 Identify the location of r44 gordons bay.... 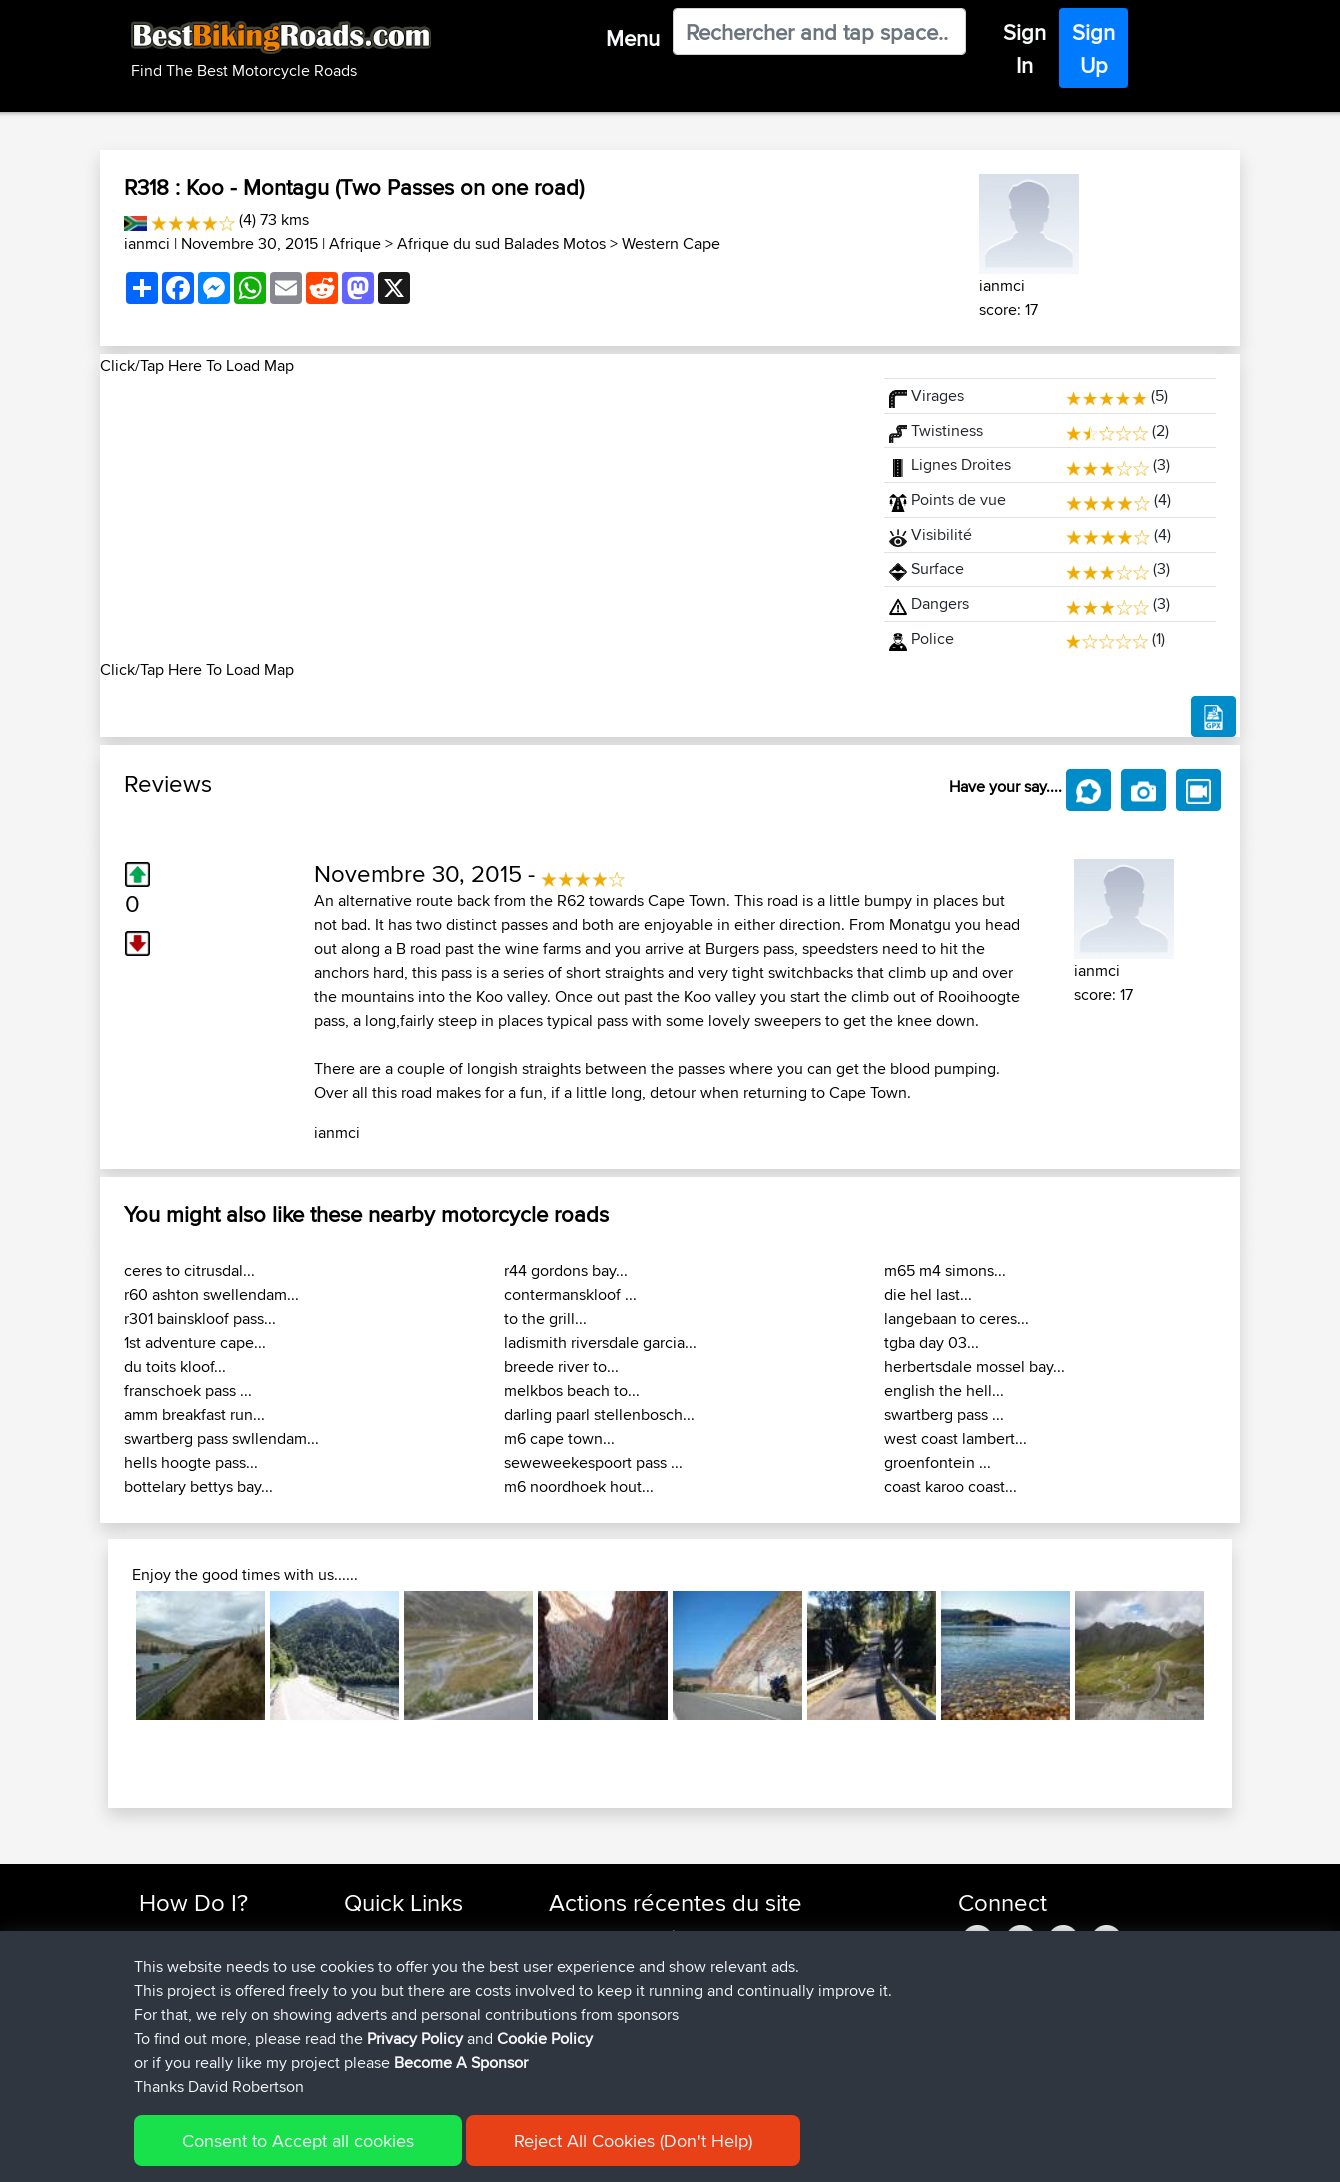
(566, 1270).